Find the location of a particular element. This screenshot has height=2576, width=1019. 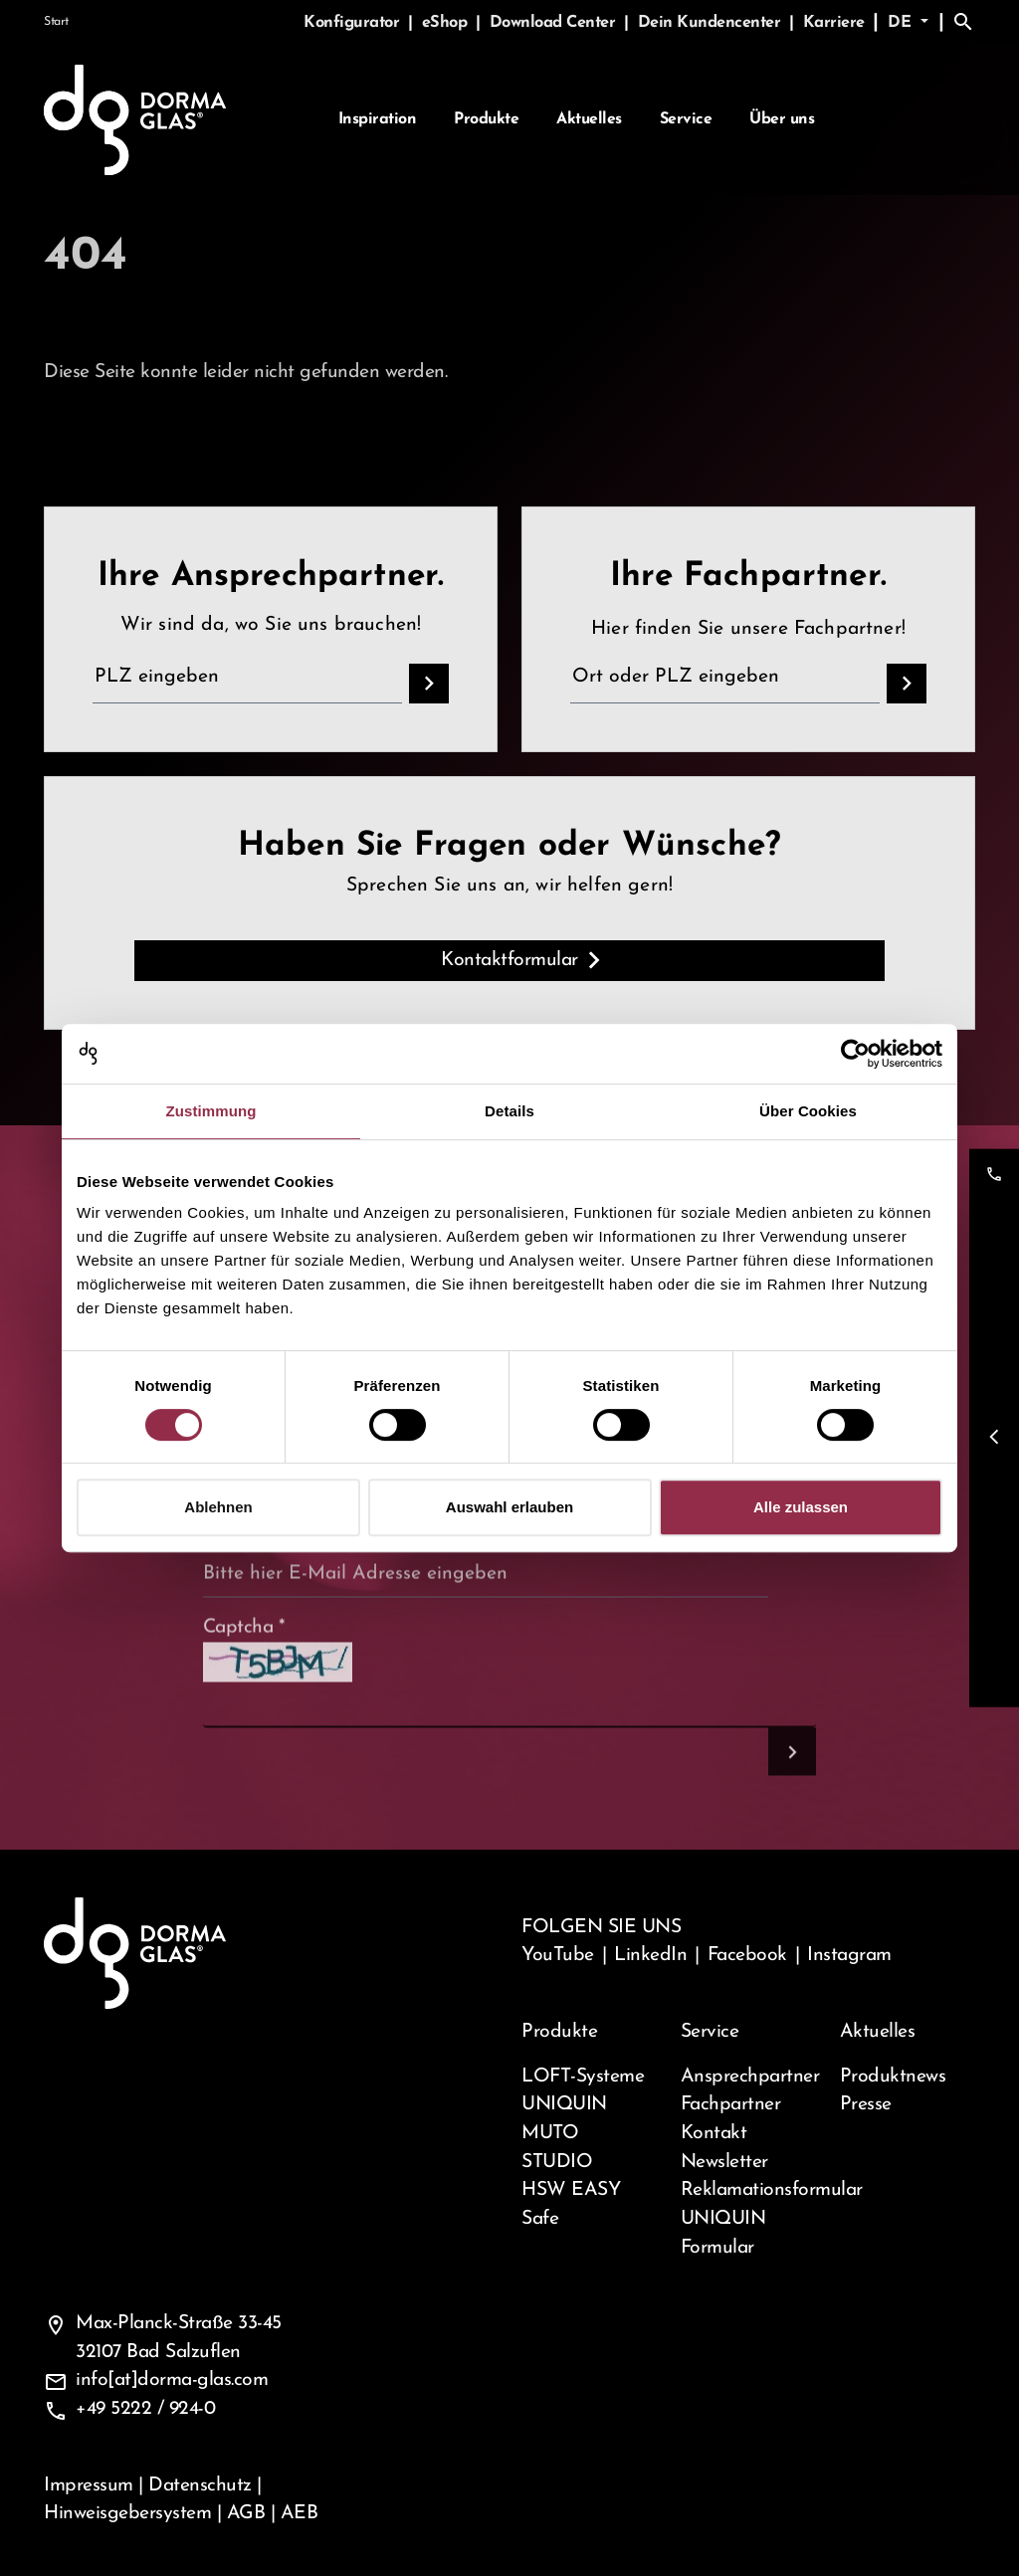

LinkedIn is located at coordinates (650, 1955).